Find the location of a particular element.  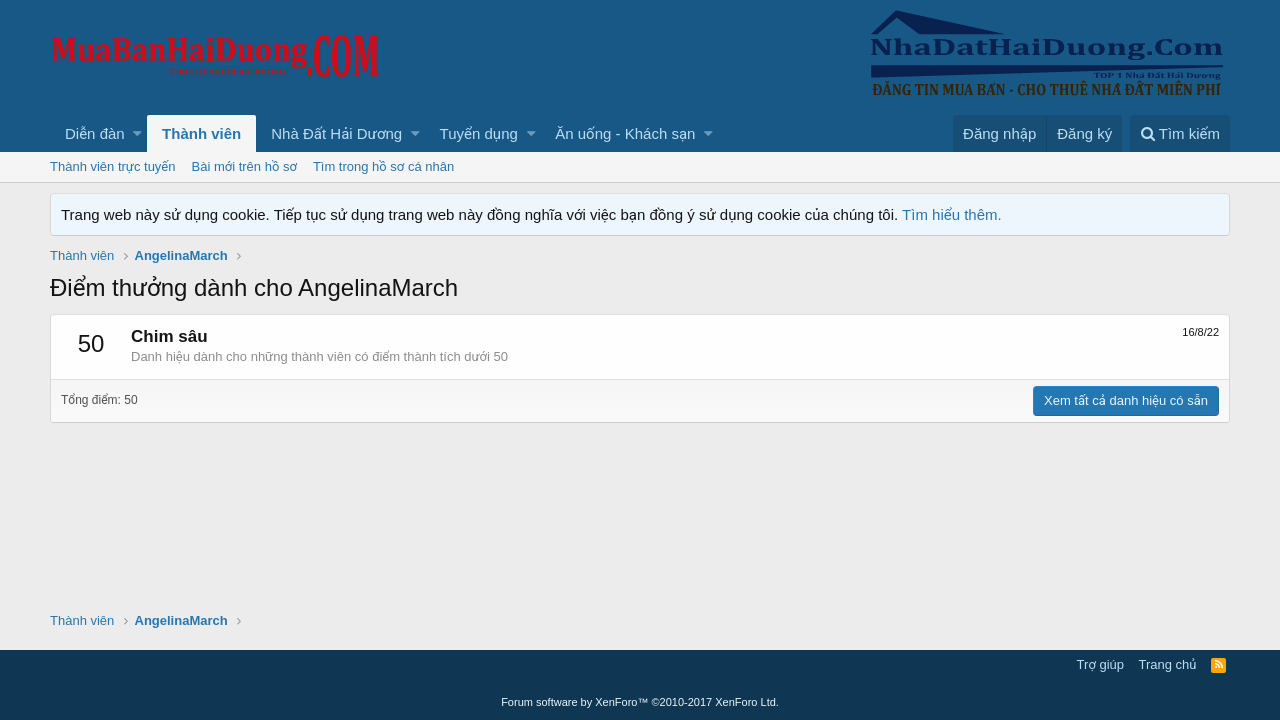

Thành viên trực tuyến is located at coordinates (113, 166).